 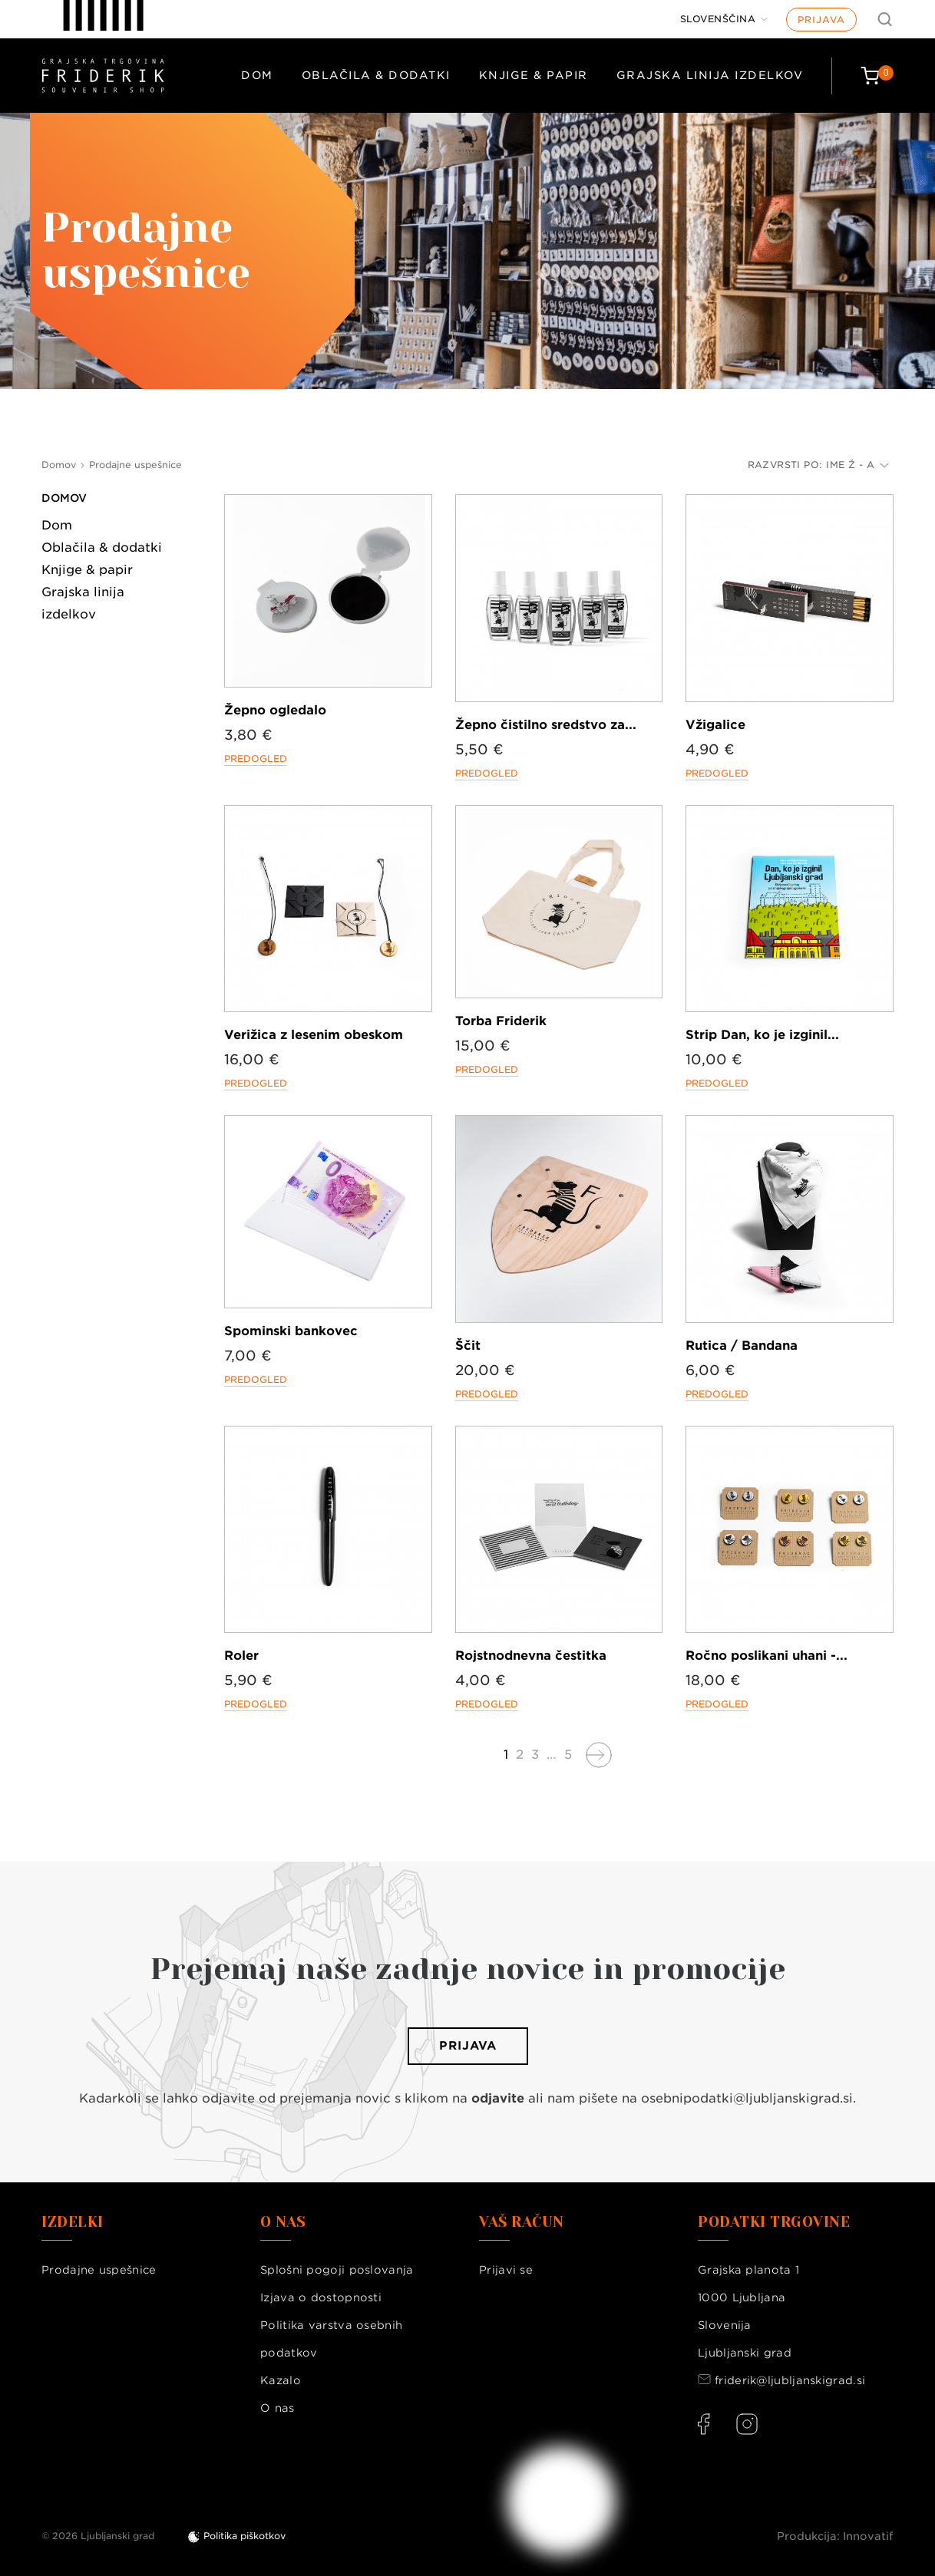 I want to click on Predogled, so click(x=255, y=758).